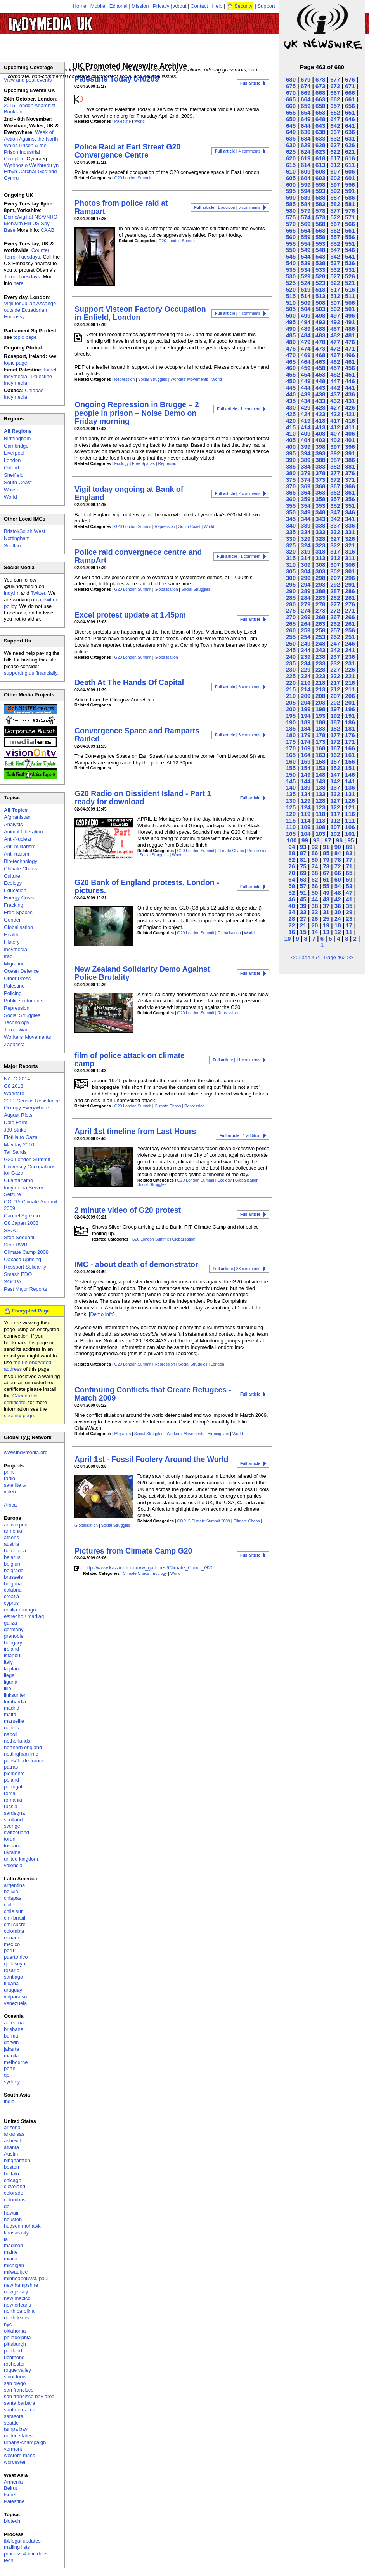 This screenshot has width=369, height=2576. What do you see at coordinates (320, 604) in the screenshot?
I see `278` at bounding box center [320, 604].